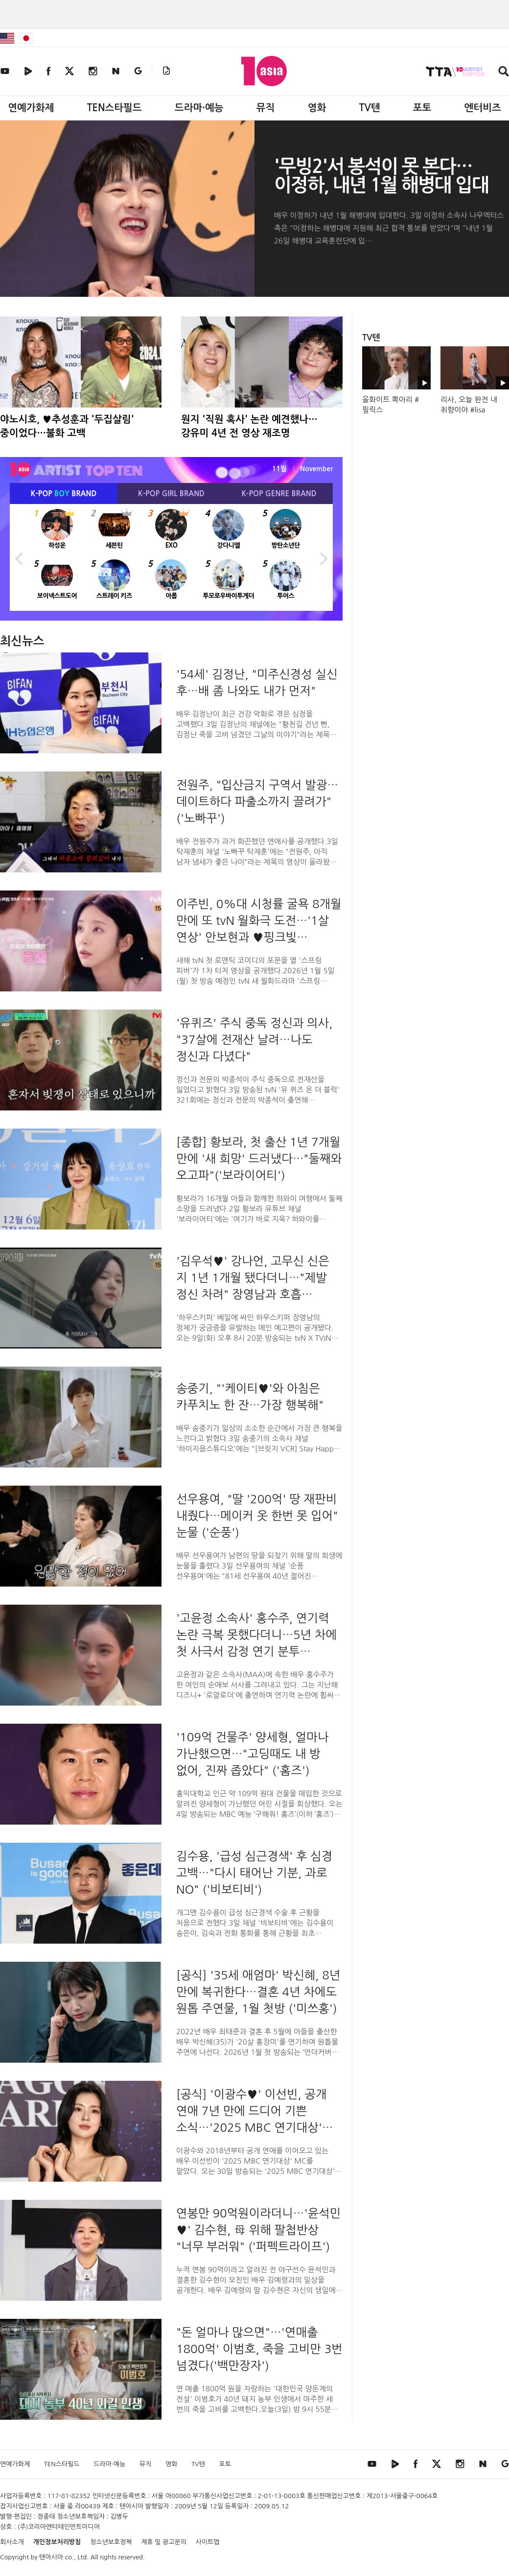  I want to click on 엔터비즈, so click(482, 108).